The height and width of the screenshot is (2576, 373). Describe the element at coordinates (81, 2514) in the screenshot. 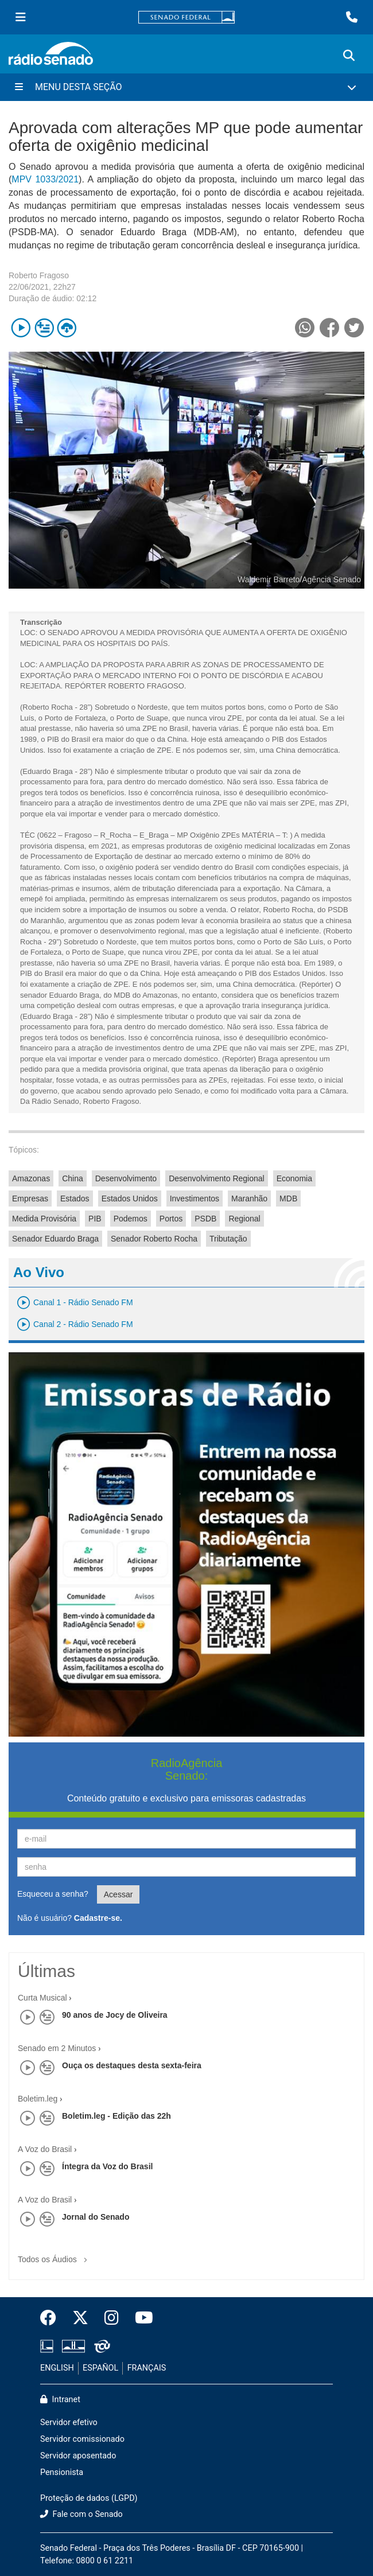

I see `Fale com o Senado` at that location.